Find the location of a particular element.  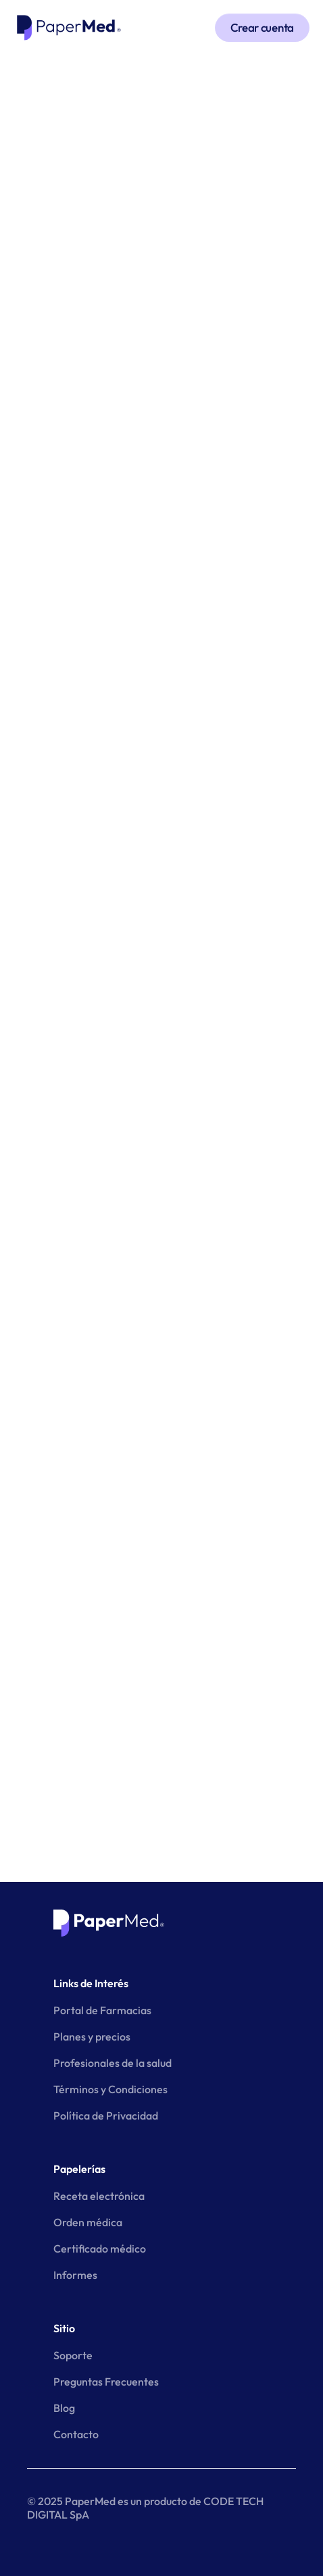

Planes y precios is located at coordinates (91, 2036).